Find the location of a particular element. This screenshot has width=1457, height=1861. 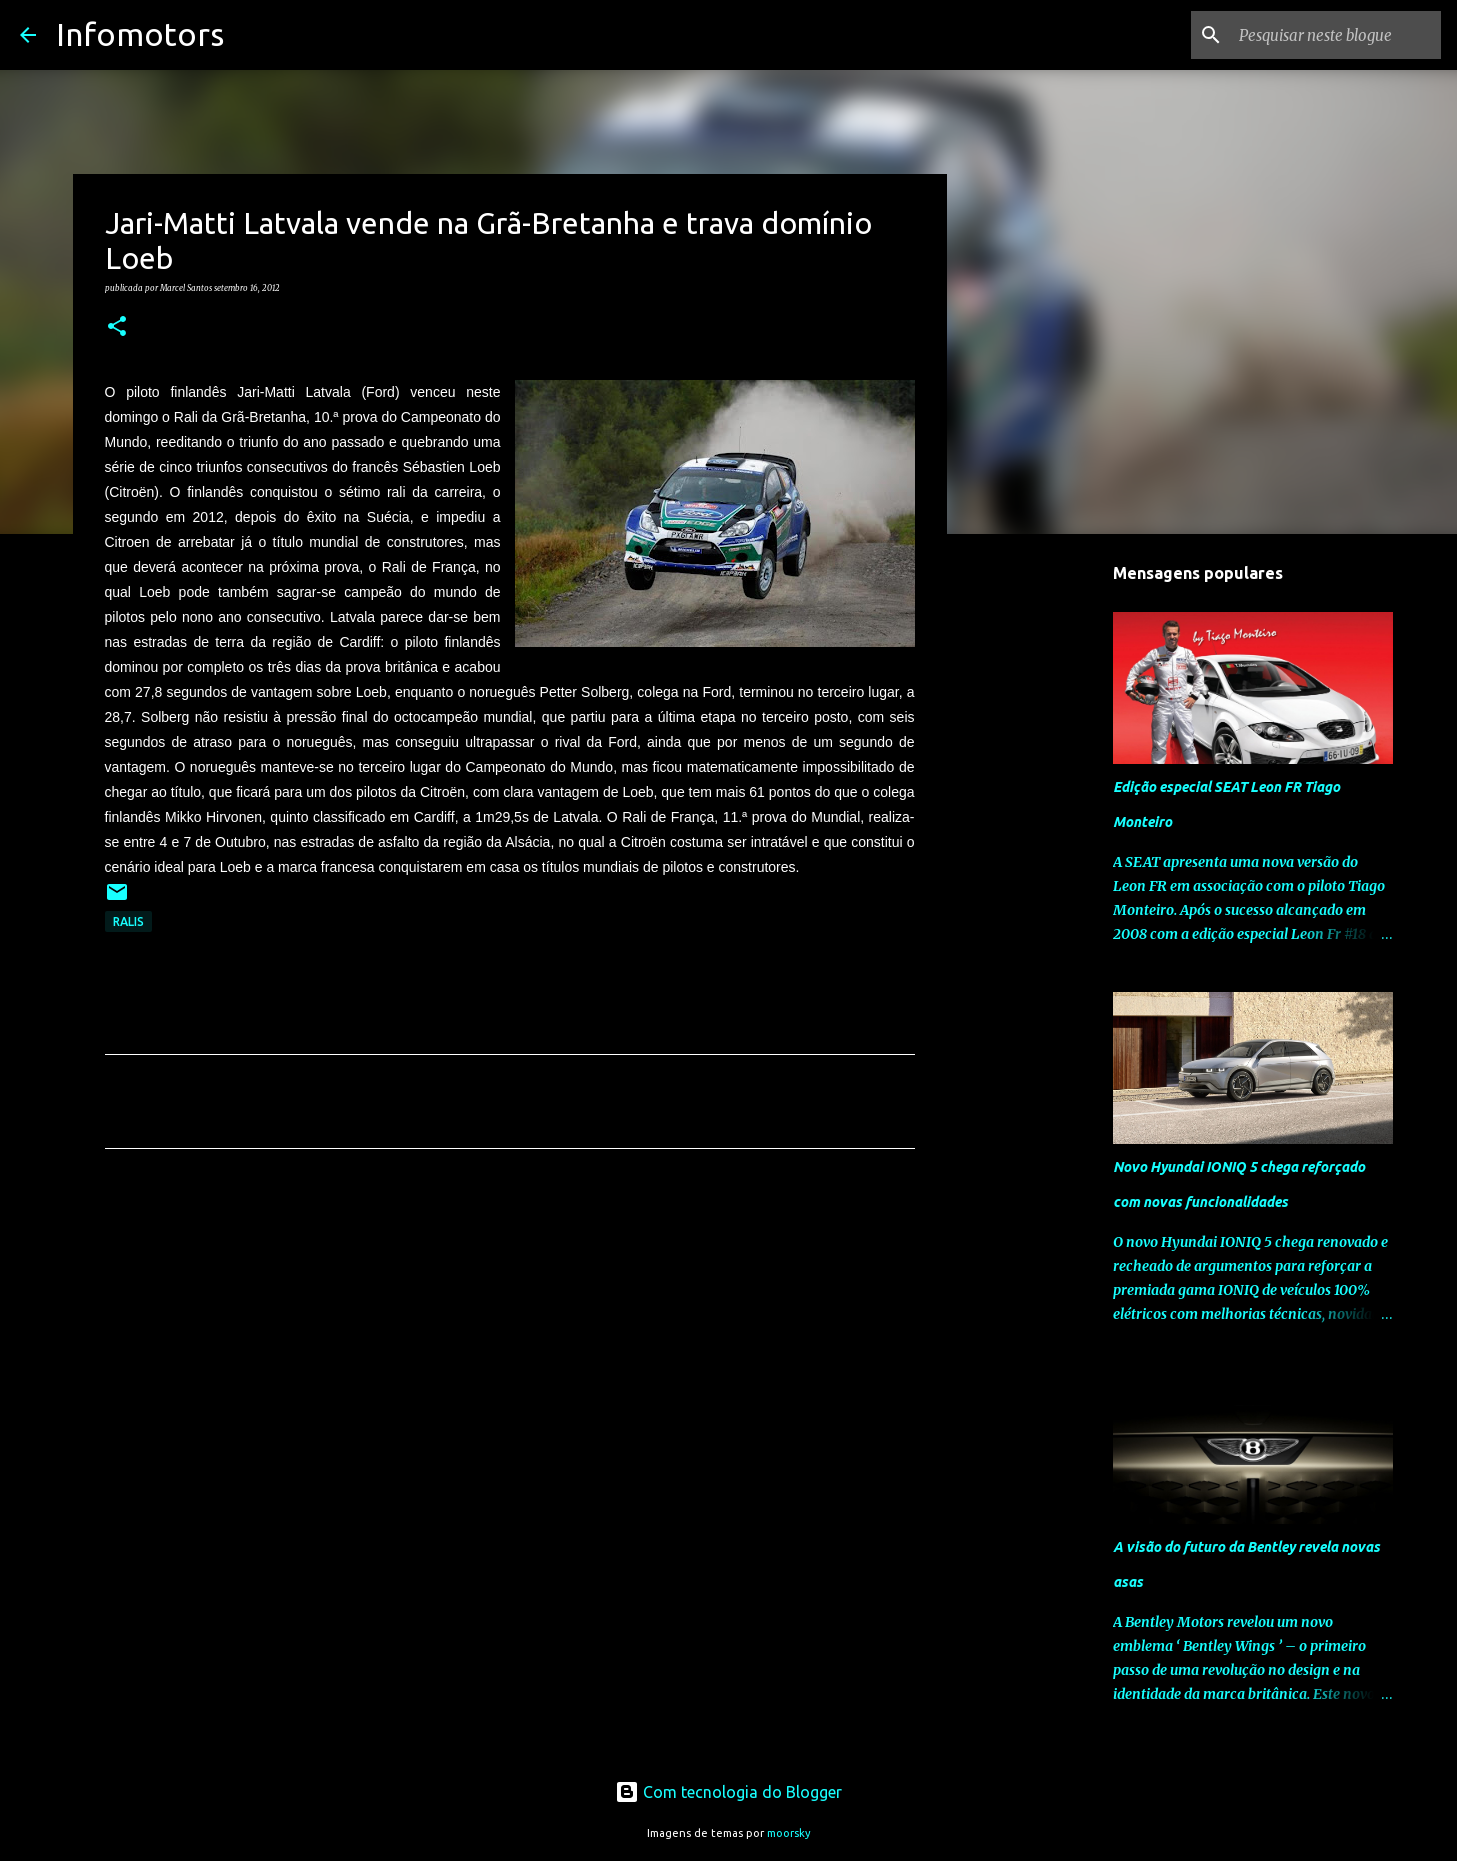

moorsky is located at coordinates (789, 1833).